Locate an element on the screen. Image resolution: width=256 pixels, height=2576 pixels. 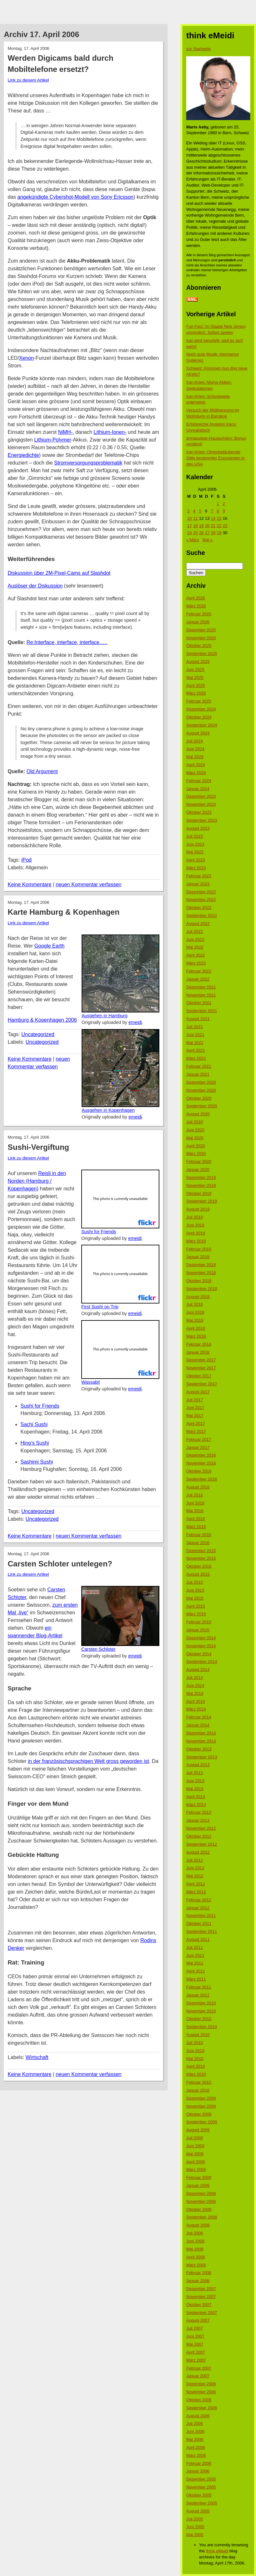
Dezember 2019 is located at coordinates (201, 1177).